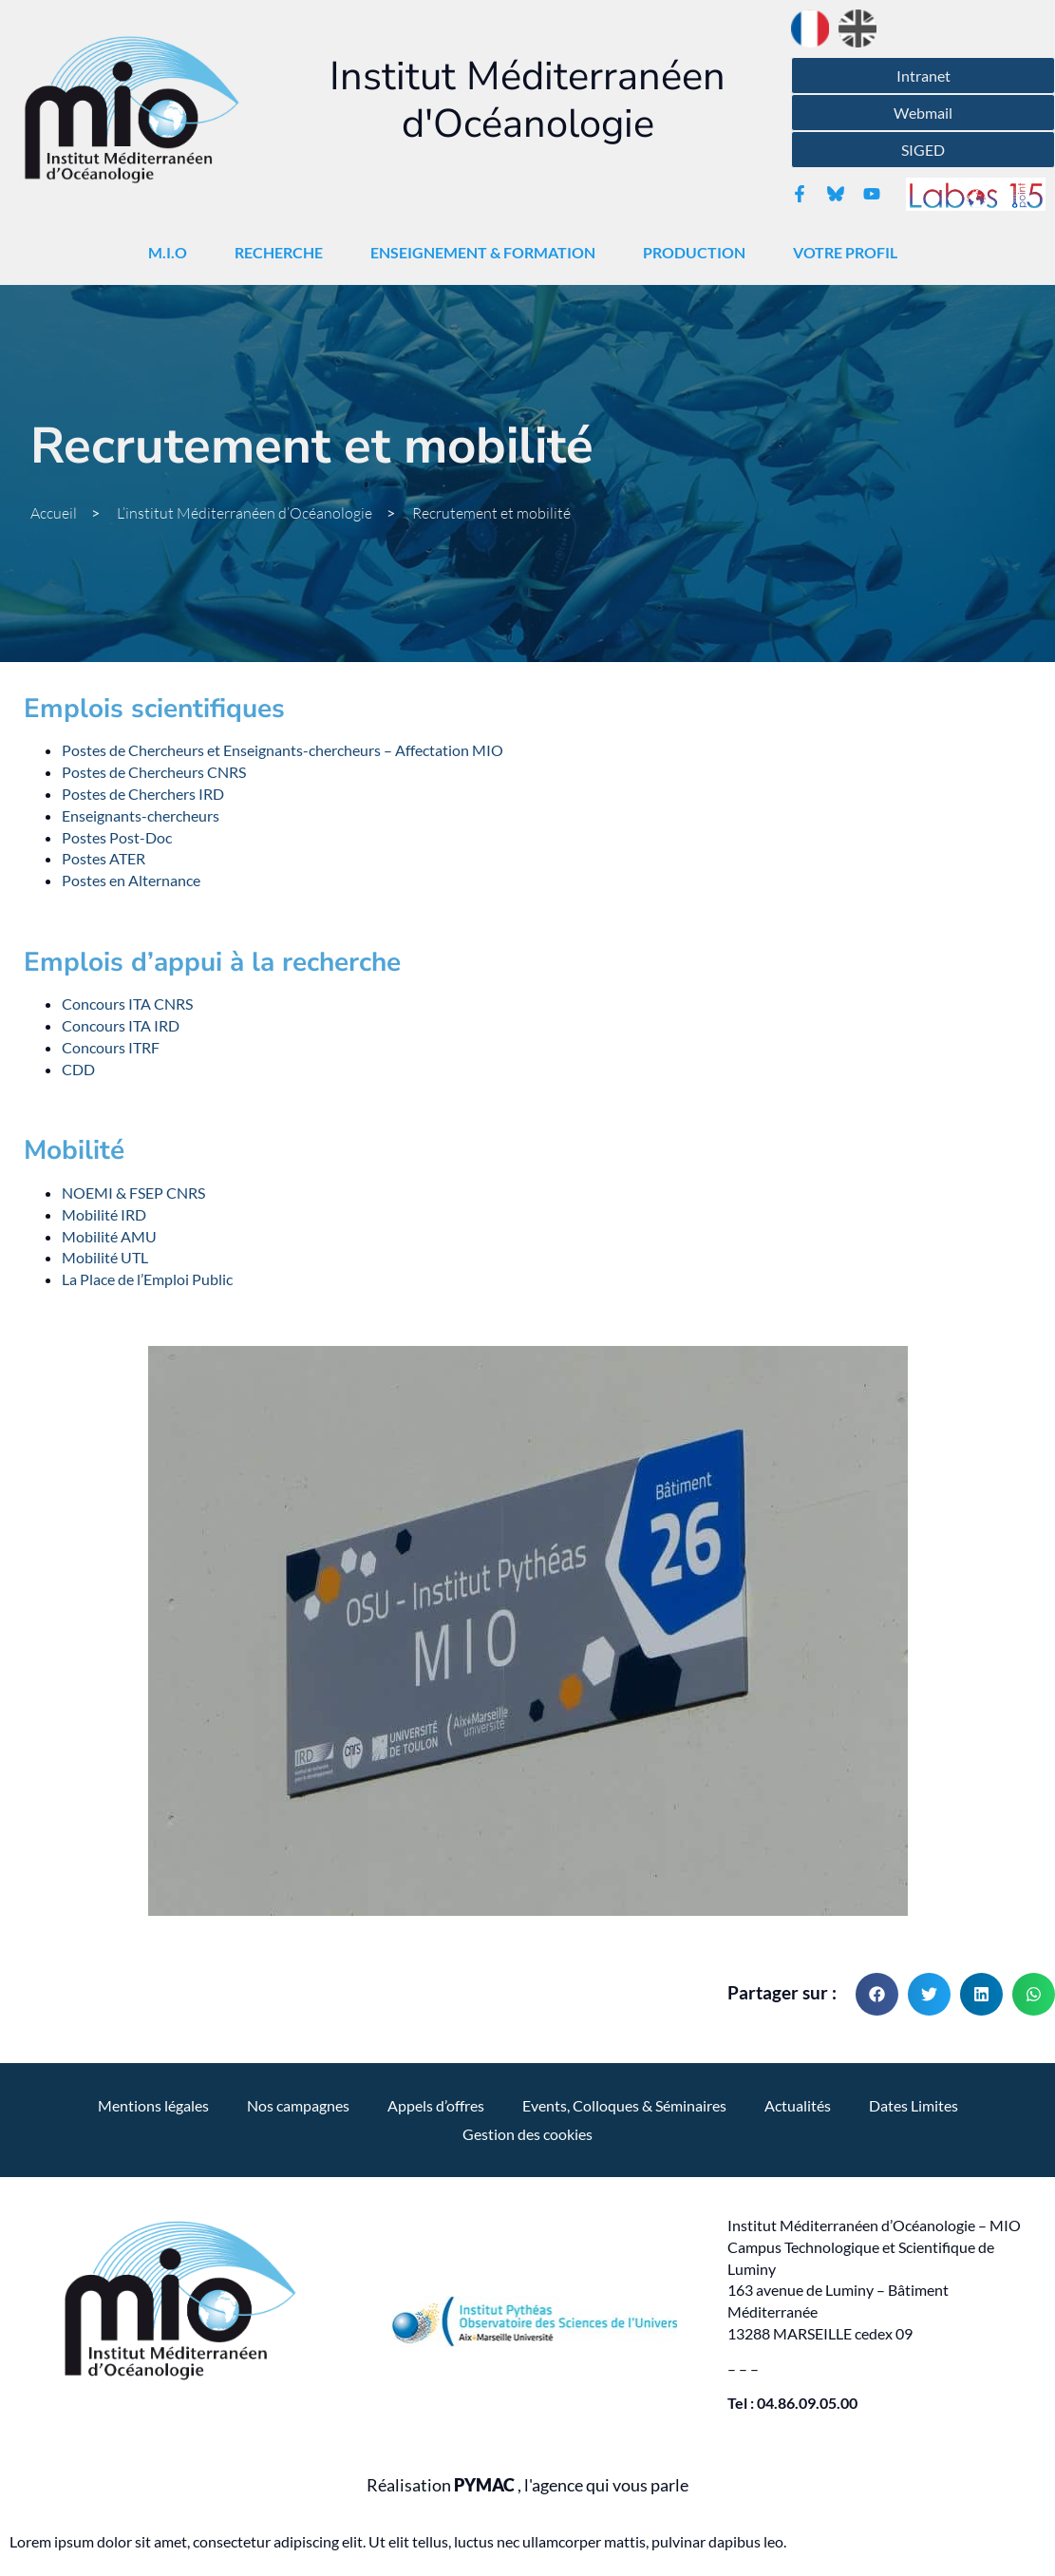 The image size is (1055, 2576). I want to click on La Place de l’Emploi Public, so click(147, 1279).